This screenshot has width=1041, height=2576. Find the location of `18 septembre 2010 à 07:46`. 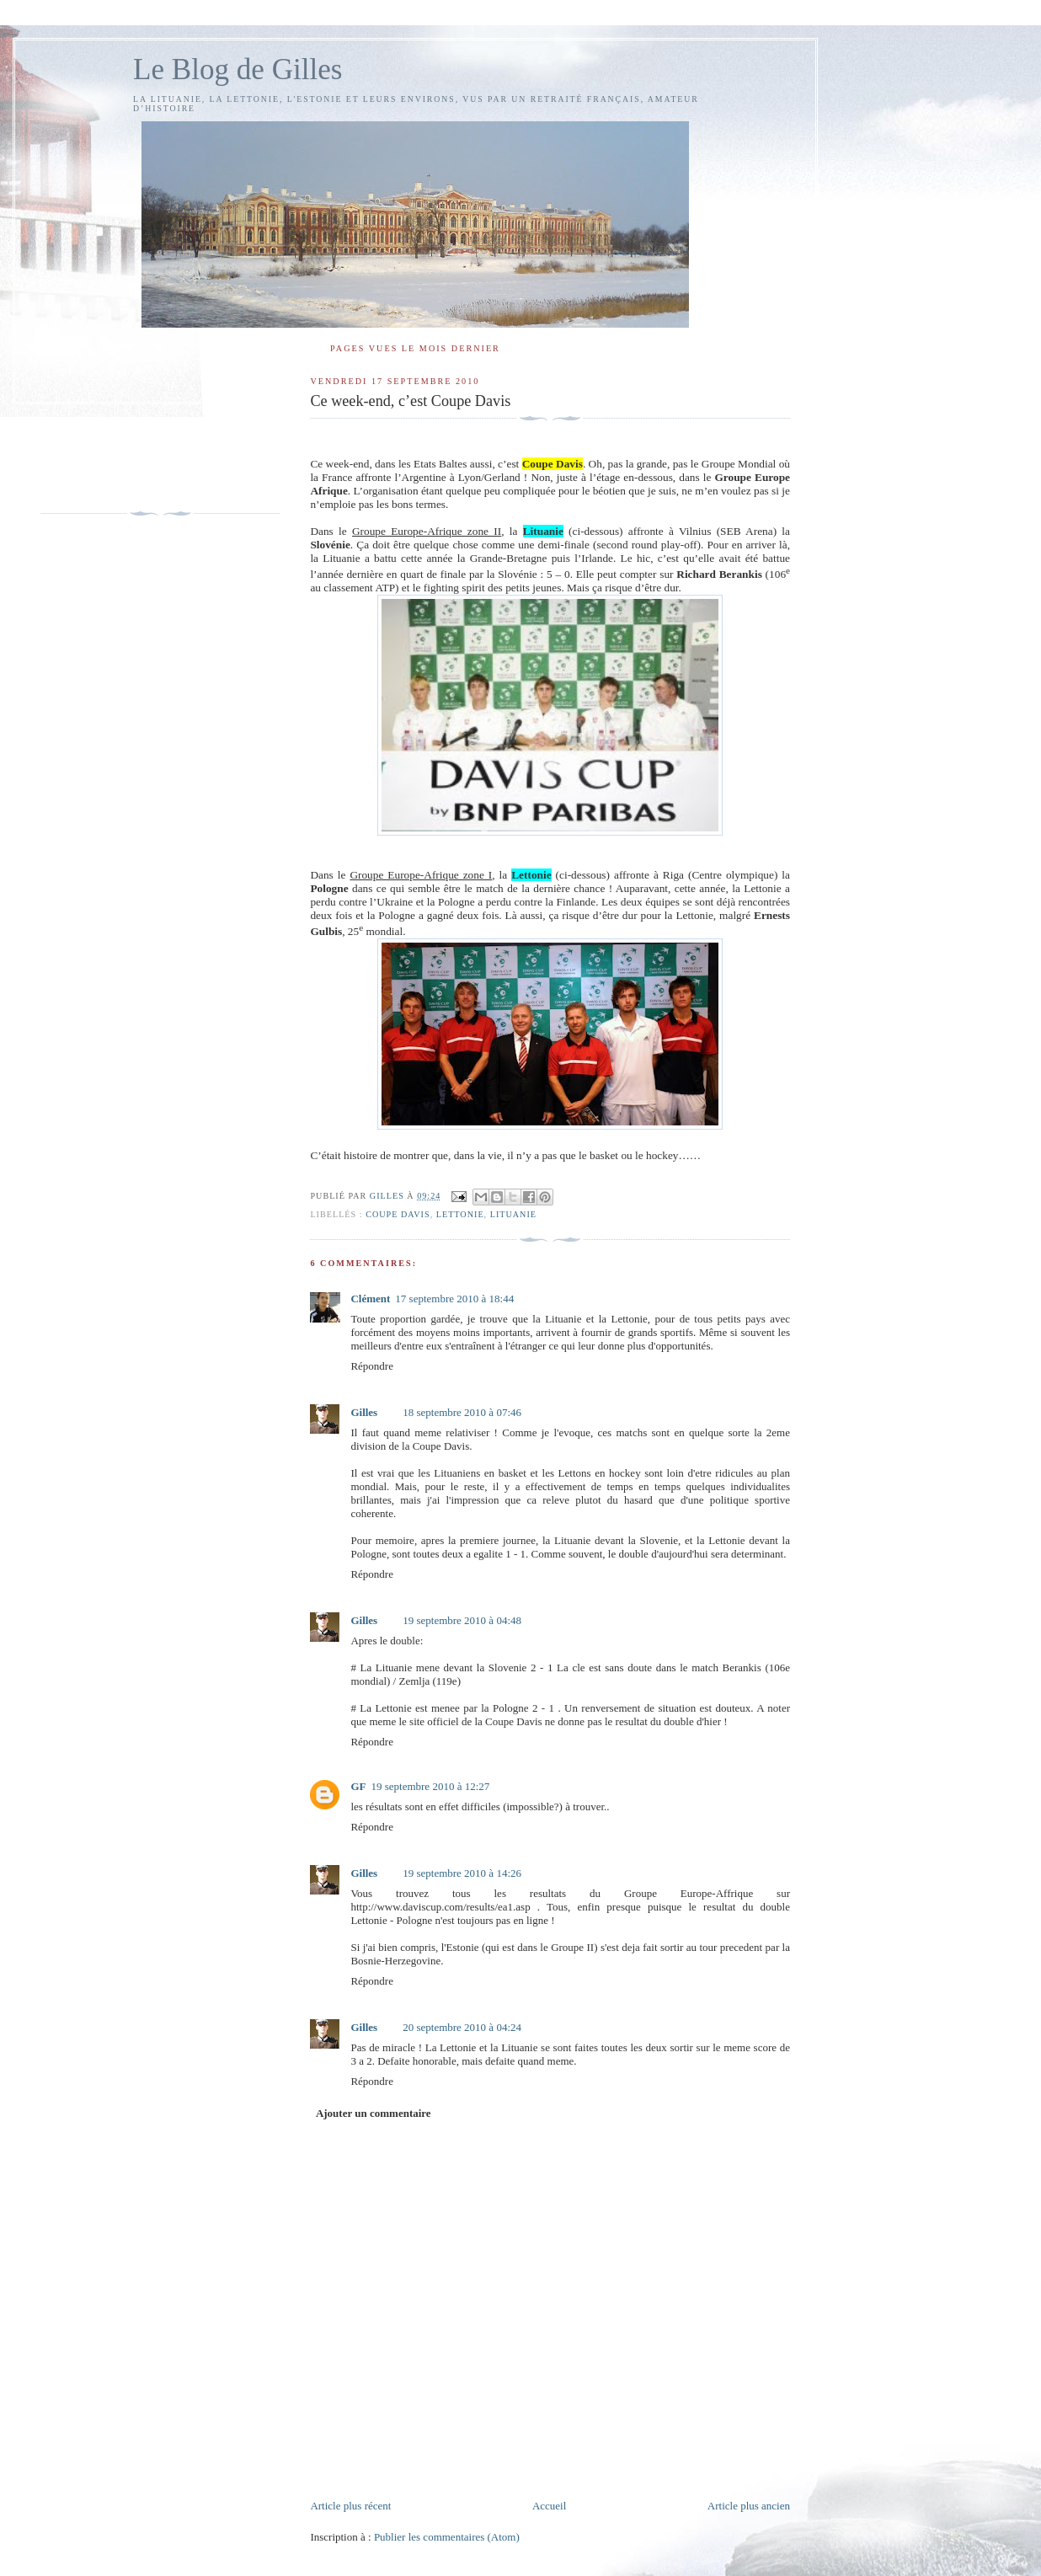

18 septembre 2010 à 07:46 is located at coordinates (462, 1412).